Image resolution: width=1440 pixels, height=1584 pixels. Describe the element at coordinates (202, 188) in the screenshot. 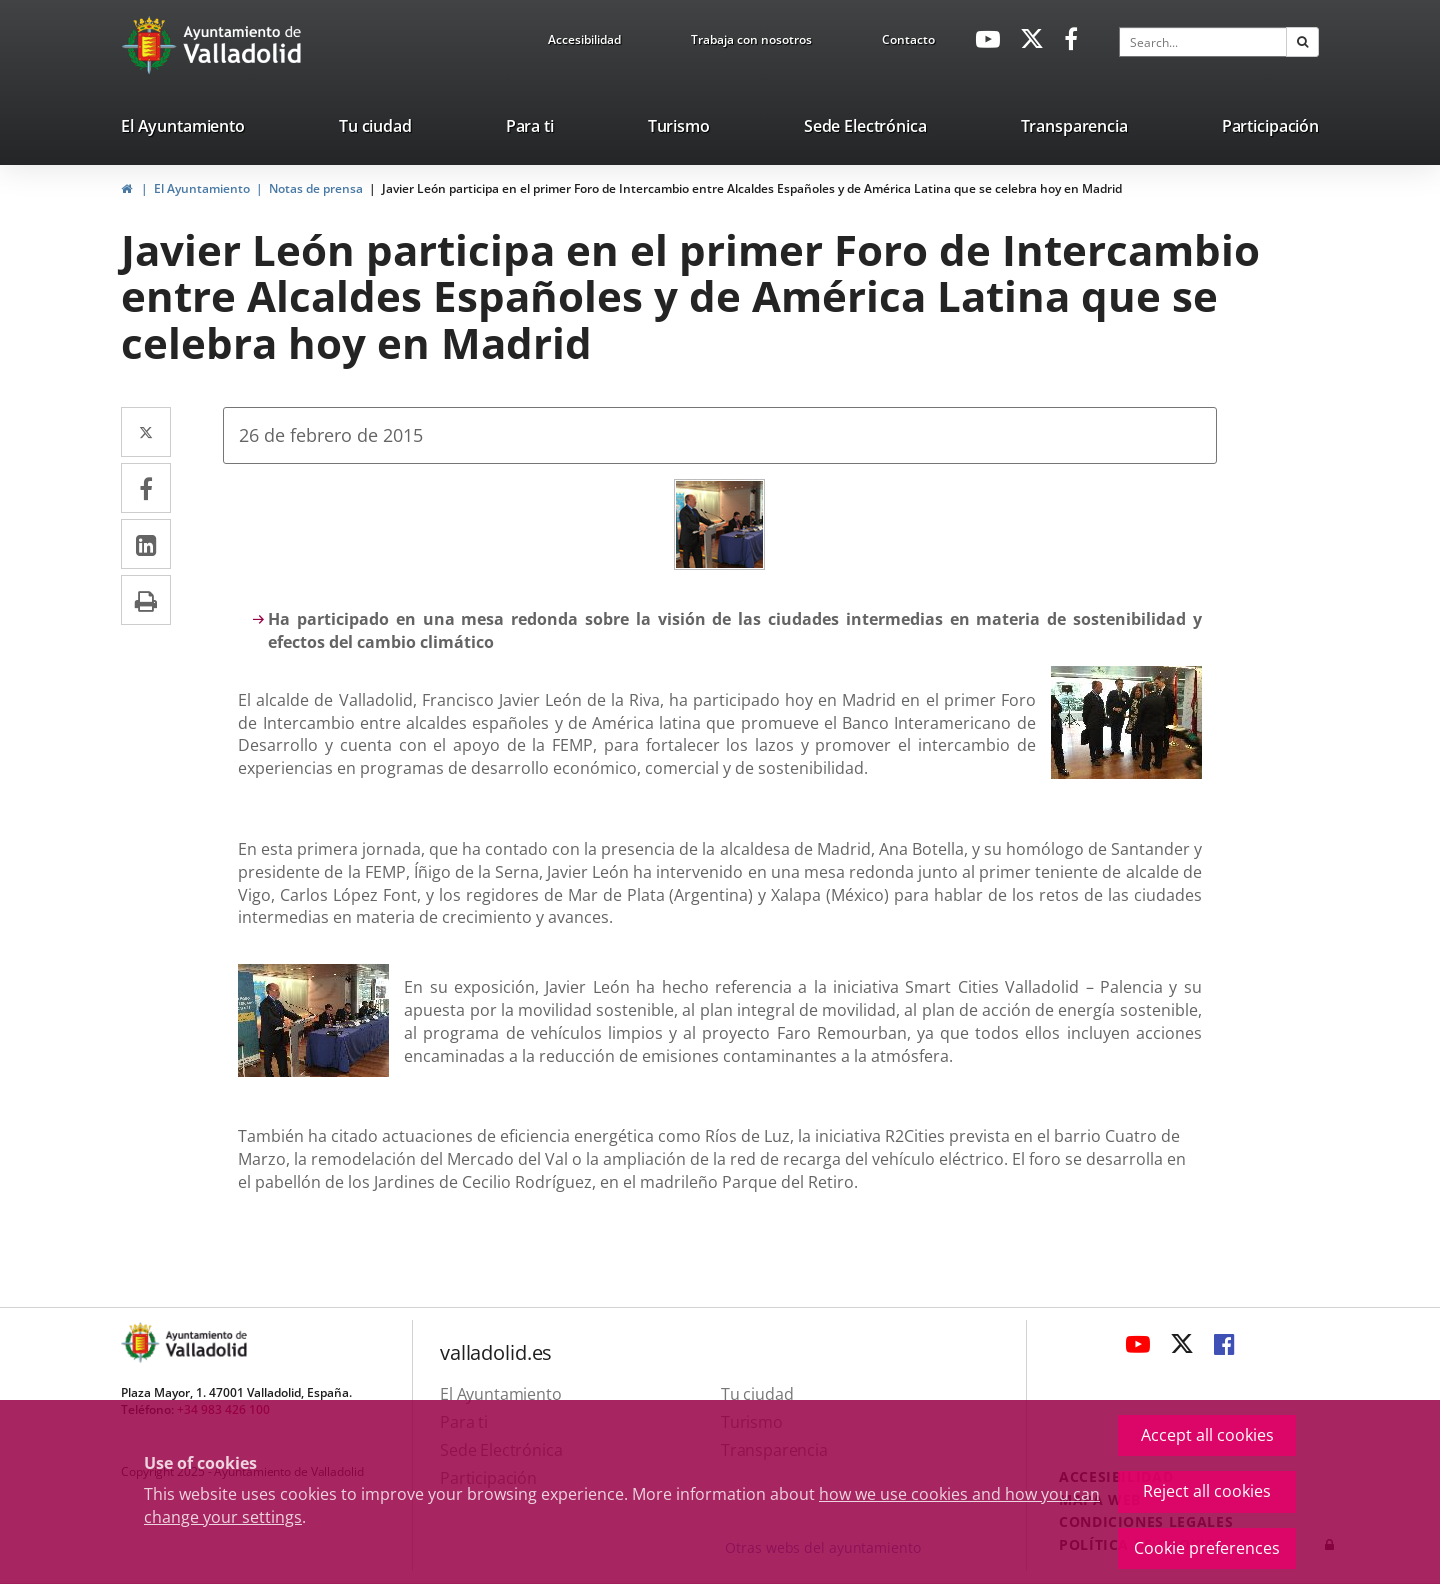

I see `El Ayuntamiento` at that location.